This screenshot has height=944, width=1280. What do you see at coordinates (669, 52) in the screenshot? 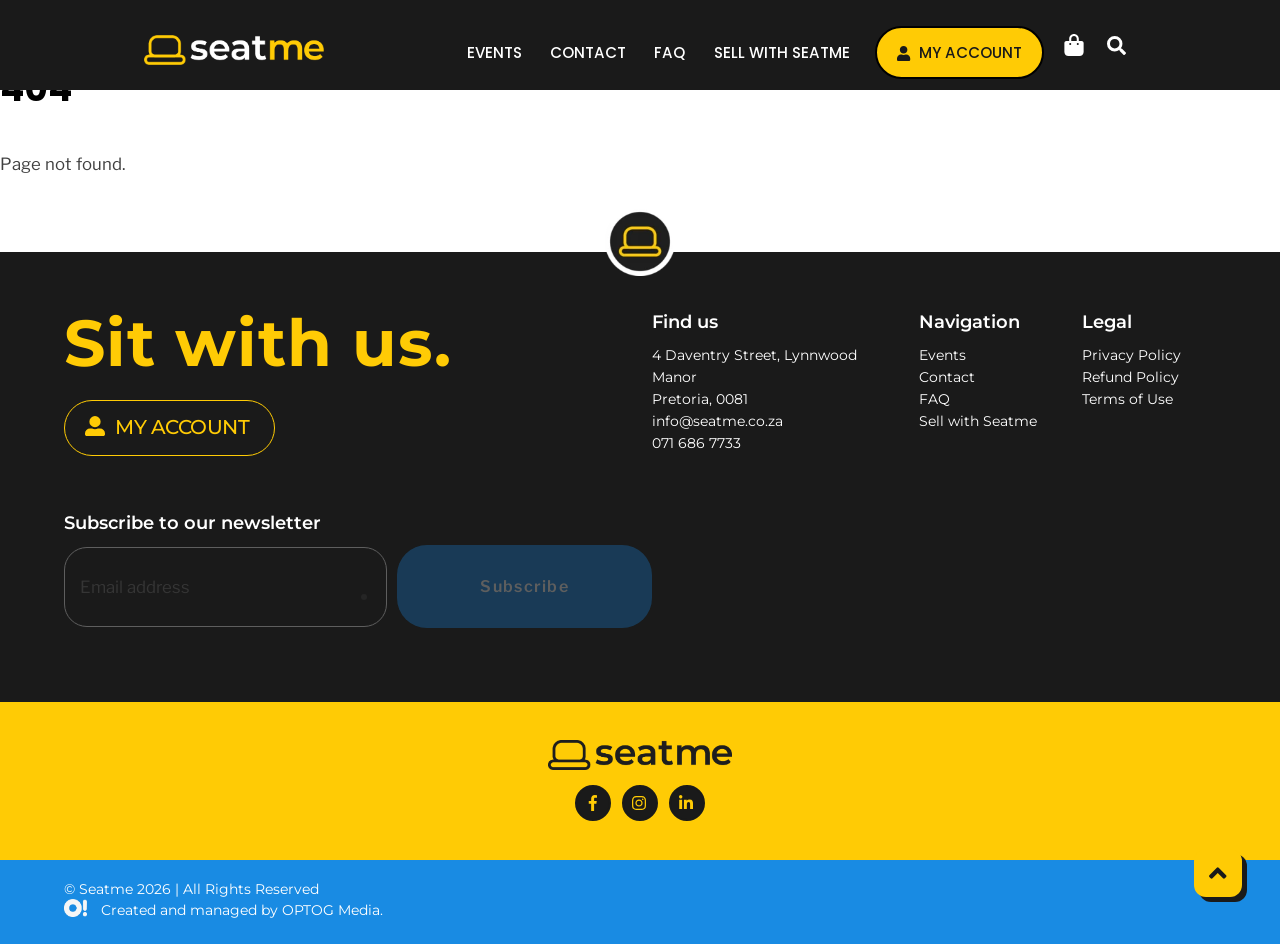
I see `FAQ` at bounding box center [669, 52].